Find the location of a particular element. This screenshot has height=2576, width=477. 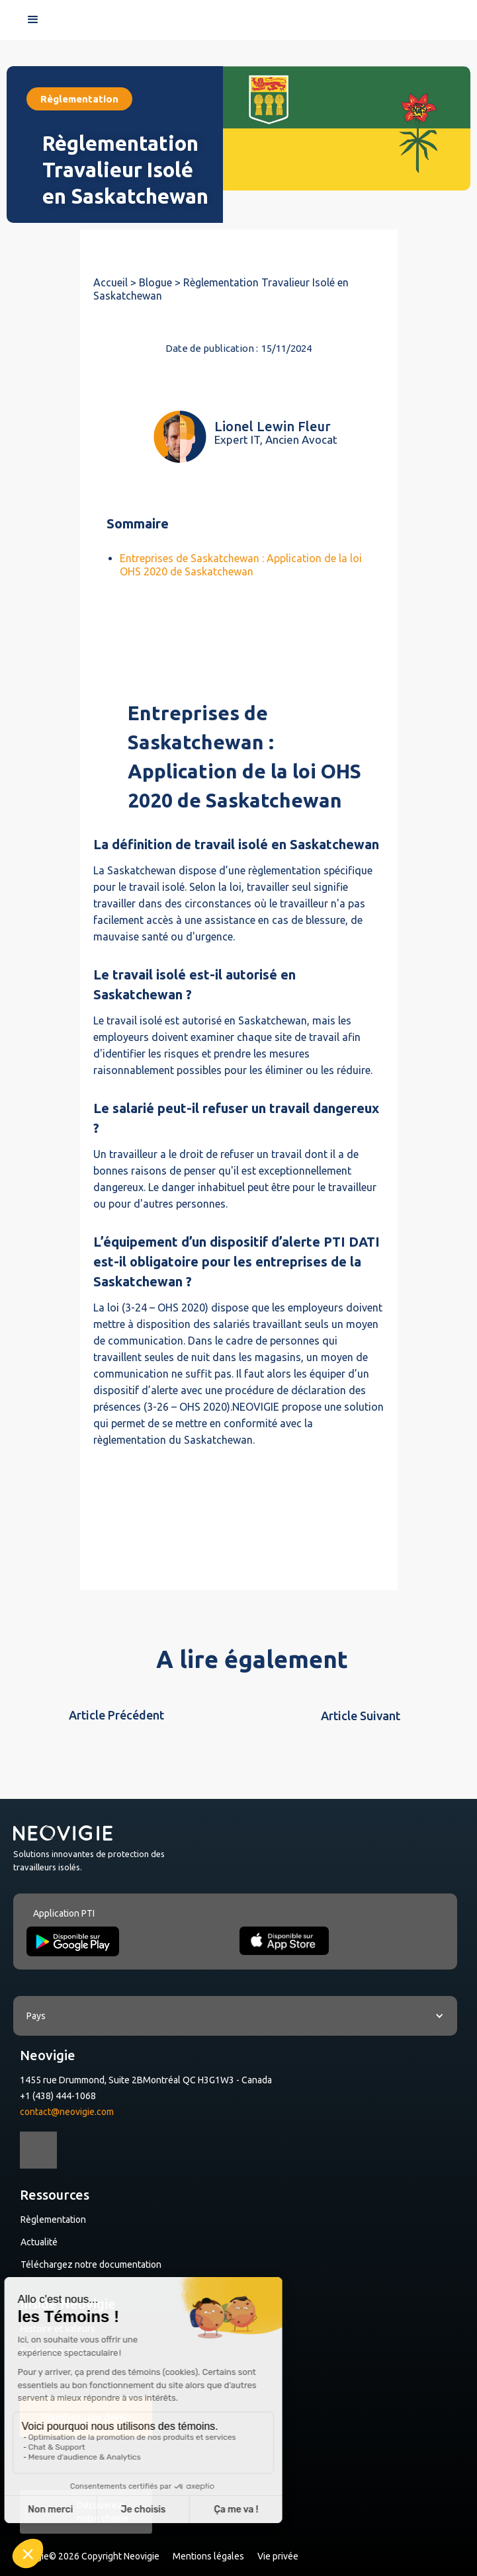

+1 (438) 444-1068 is located at coordinates (58, 2096).